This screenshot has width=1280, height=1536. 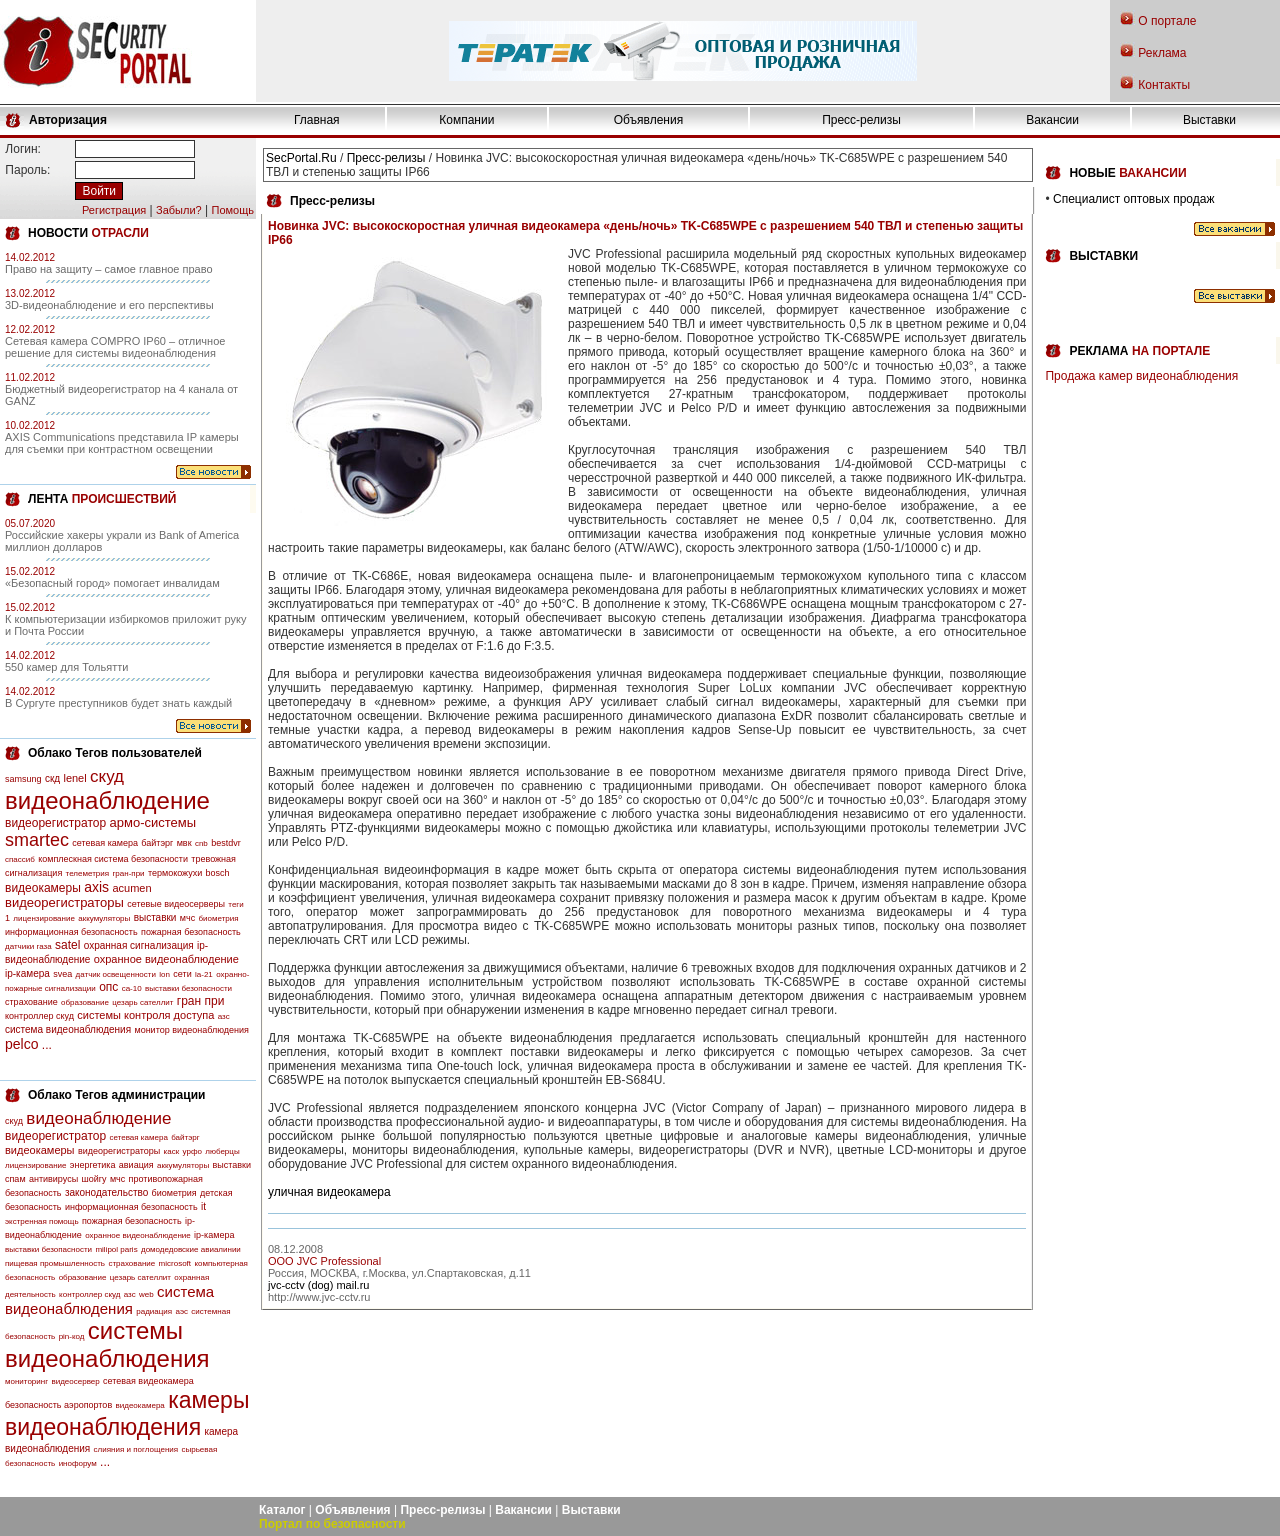 What do you see at coordinates (1209, 120) in the screenshot?
I see `Выставки` at bounding box center [1209, 120].